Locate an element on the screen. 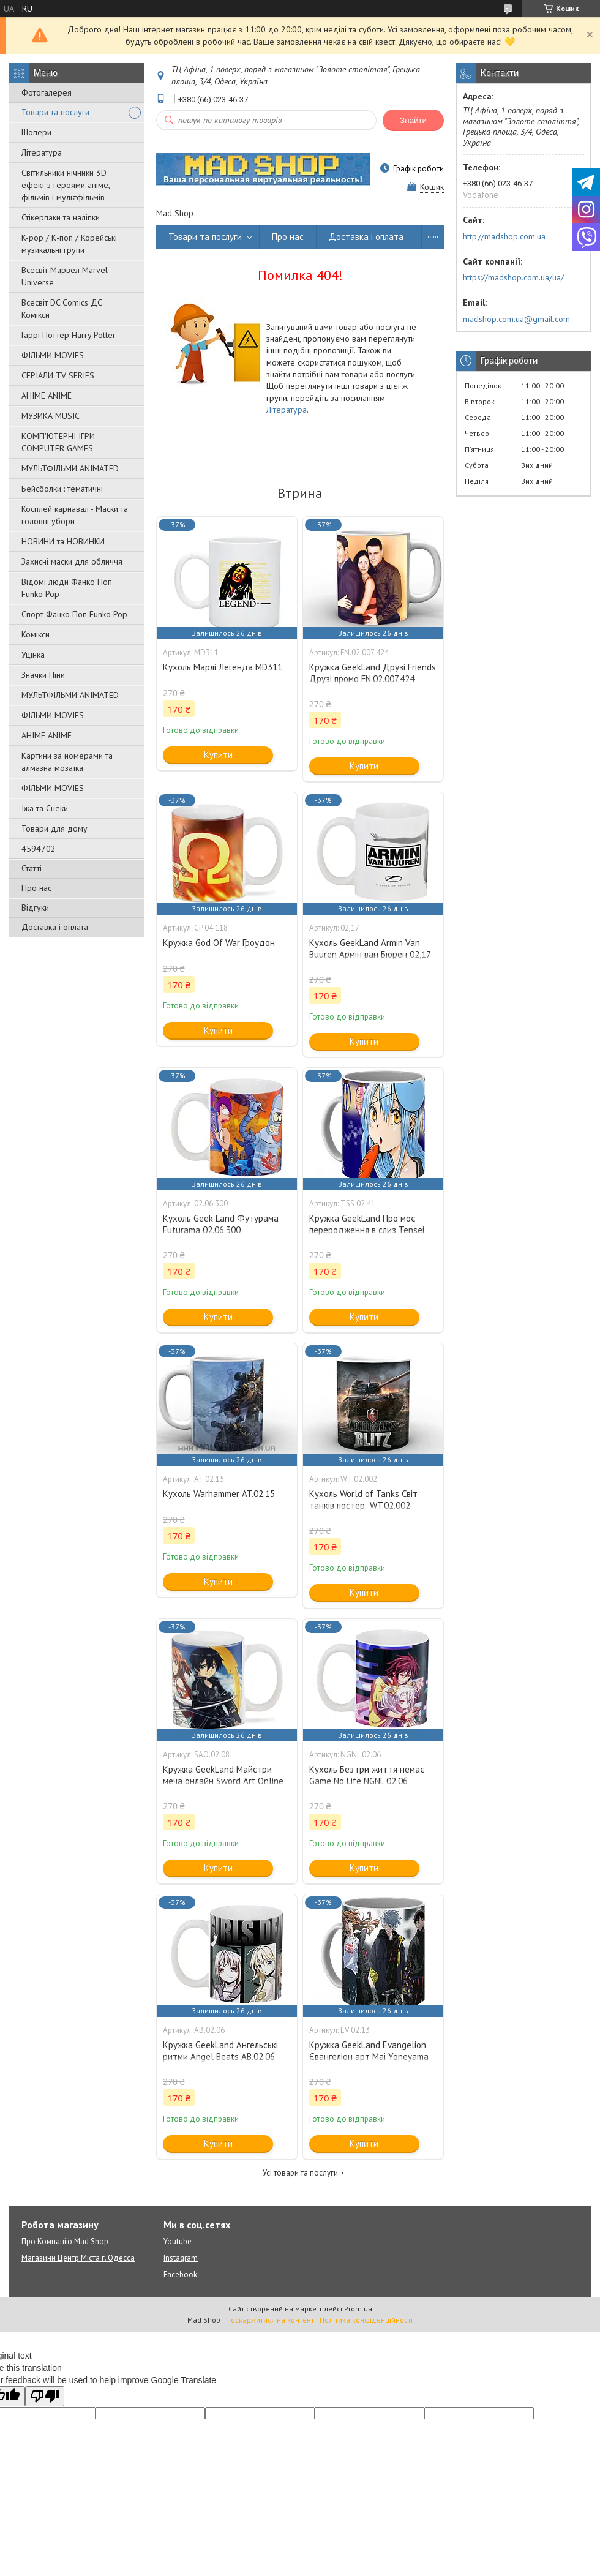 The image size is (600, 2576). Facebook is located at coordinates (180, 2274).